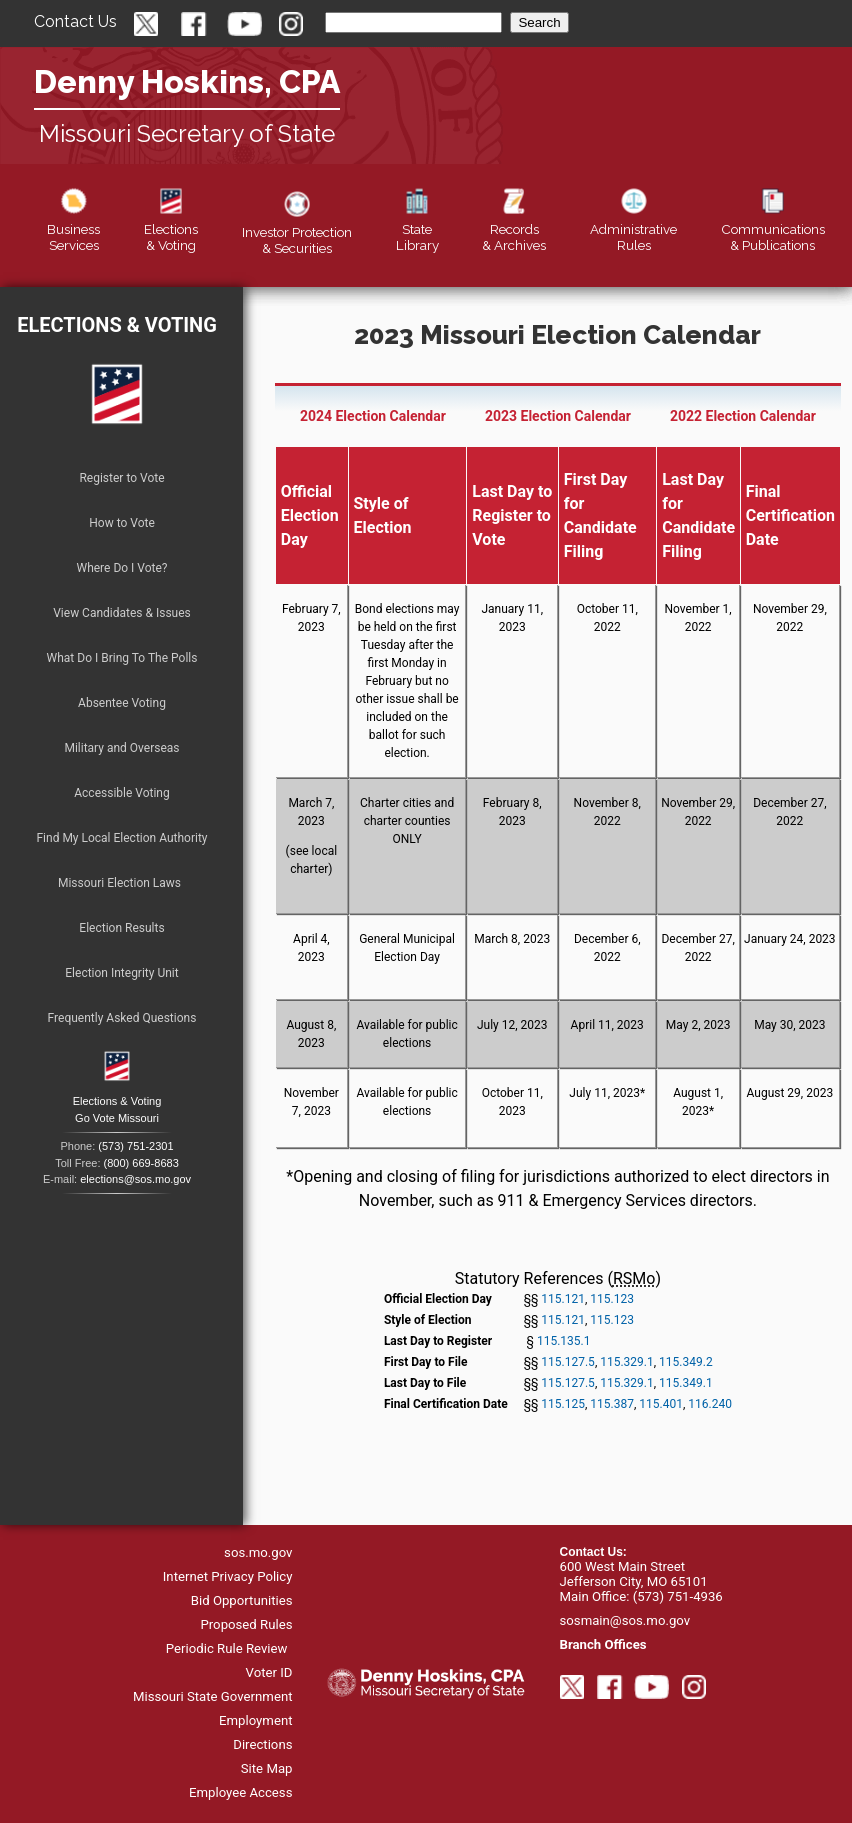 This screenshot has height=1823, width=852. Describe the element at coordinates (514, 229) in the screenshot. I see `Records` at that location.